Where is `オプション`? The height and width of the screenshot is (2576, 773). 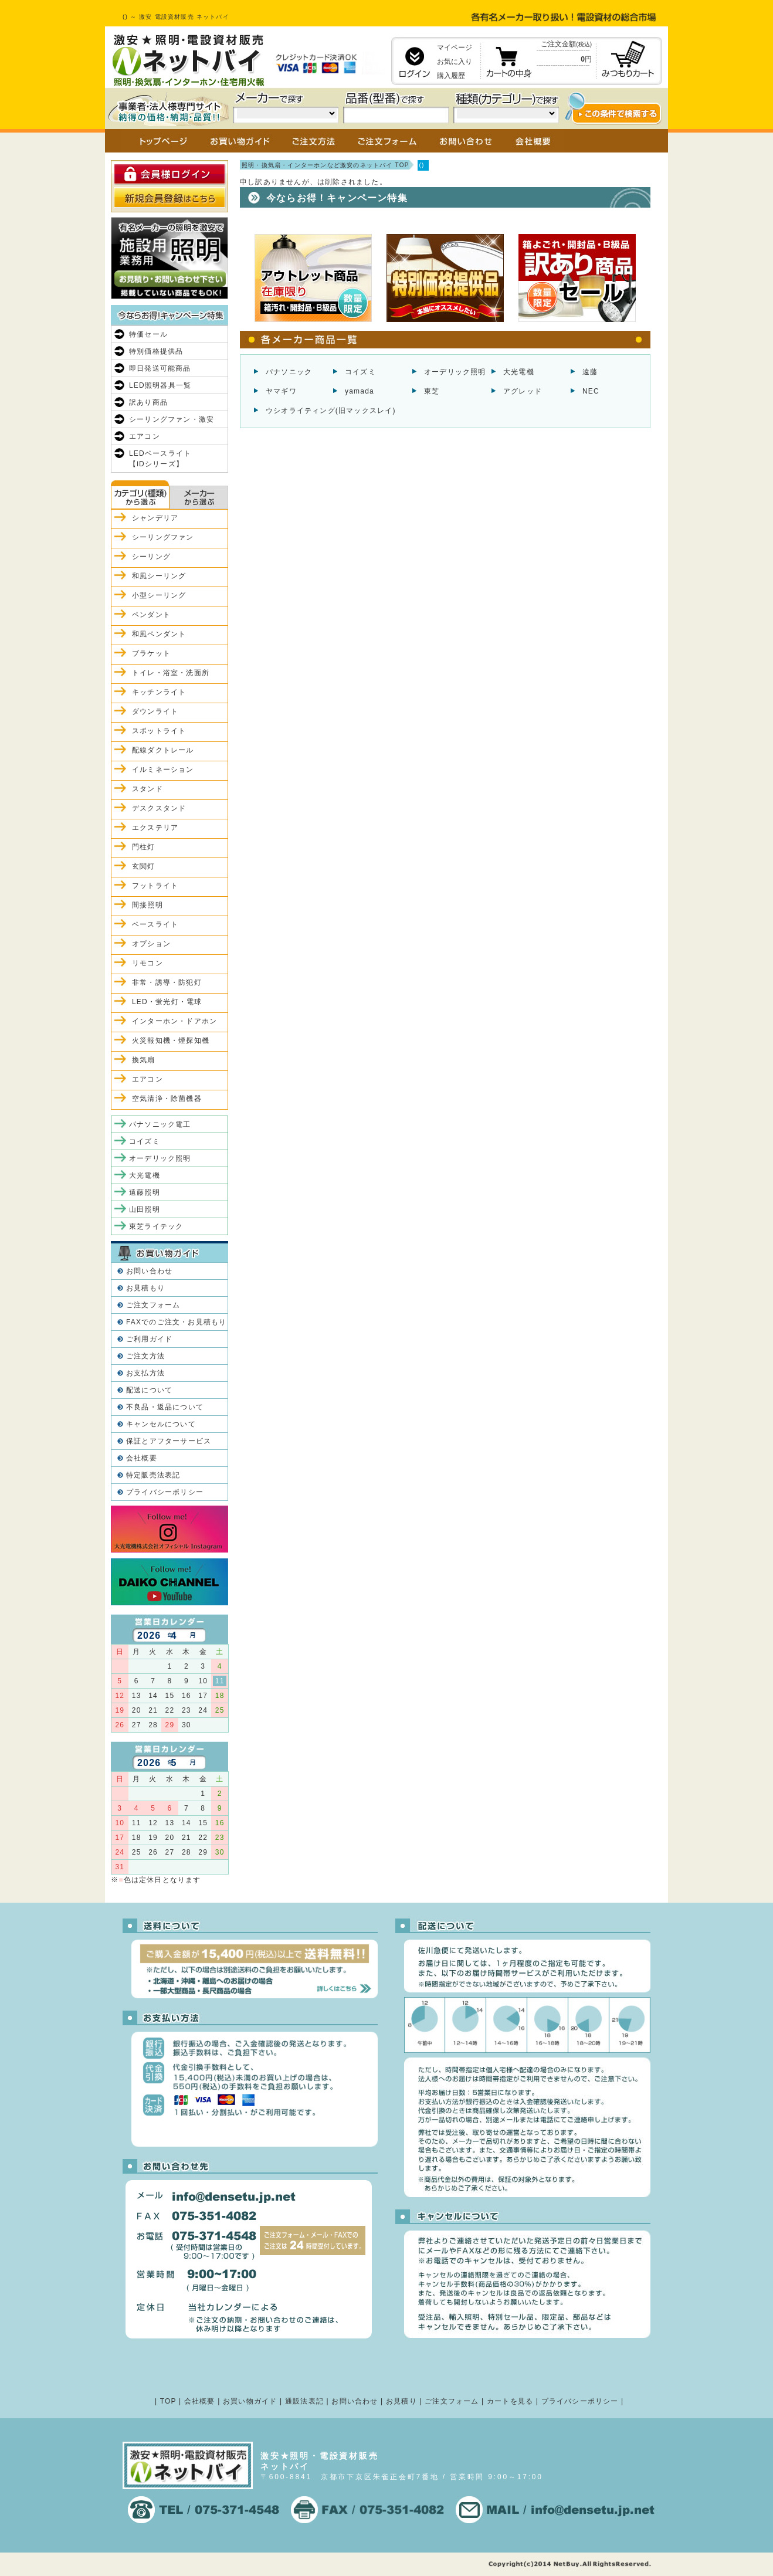
オプション is located at coordinates (151, 944).